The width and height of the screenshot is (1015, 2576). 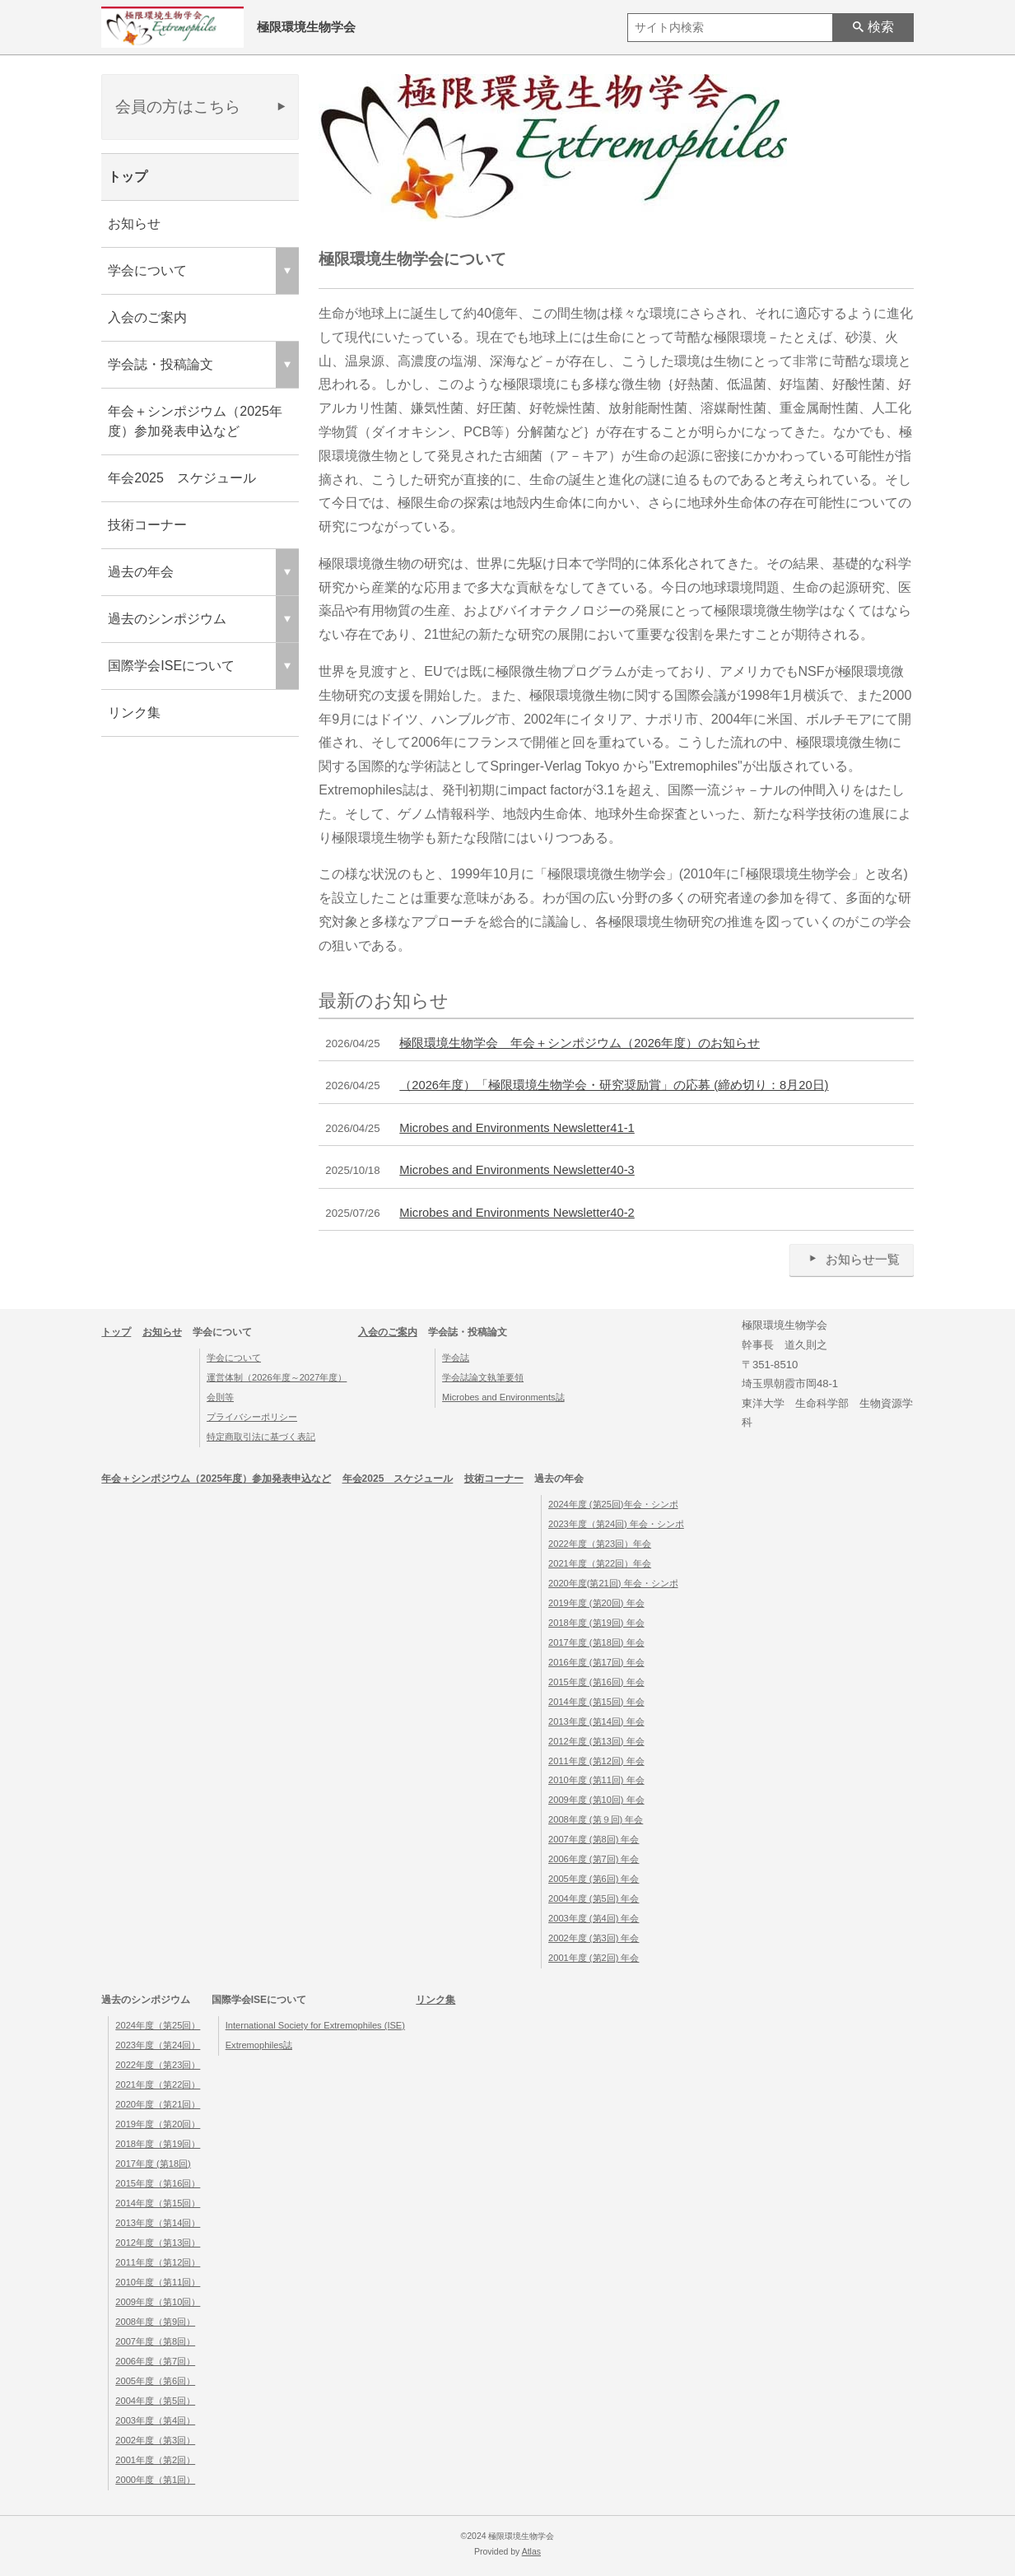 I want to click on Microbes and Environments誌, so click(x=503, y=1397).